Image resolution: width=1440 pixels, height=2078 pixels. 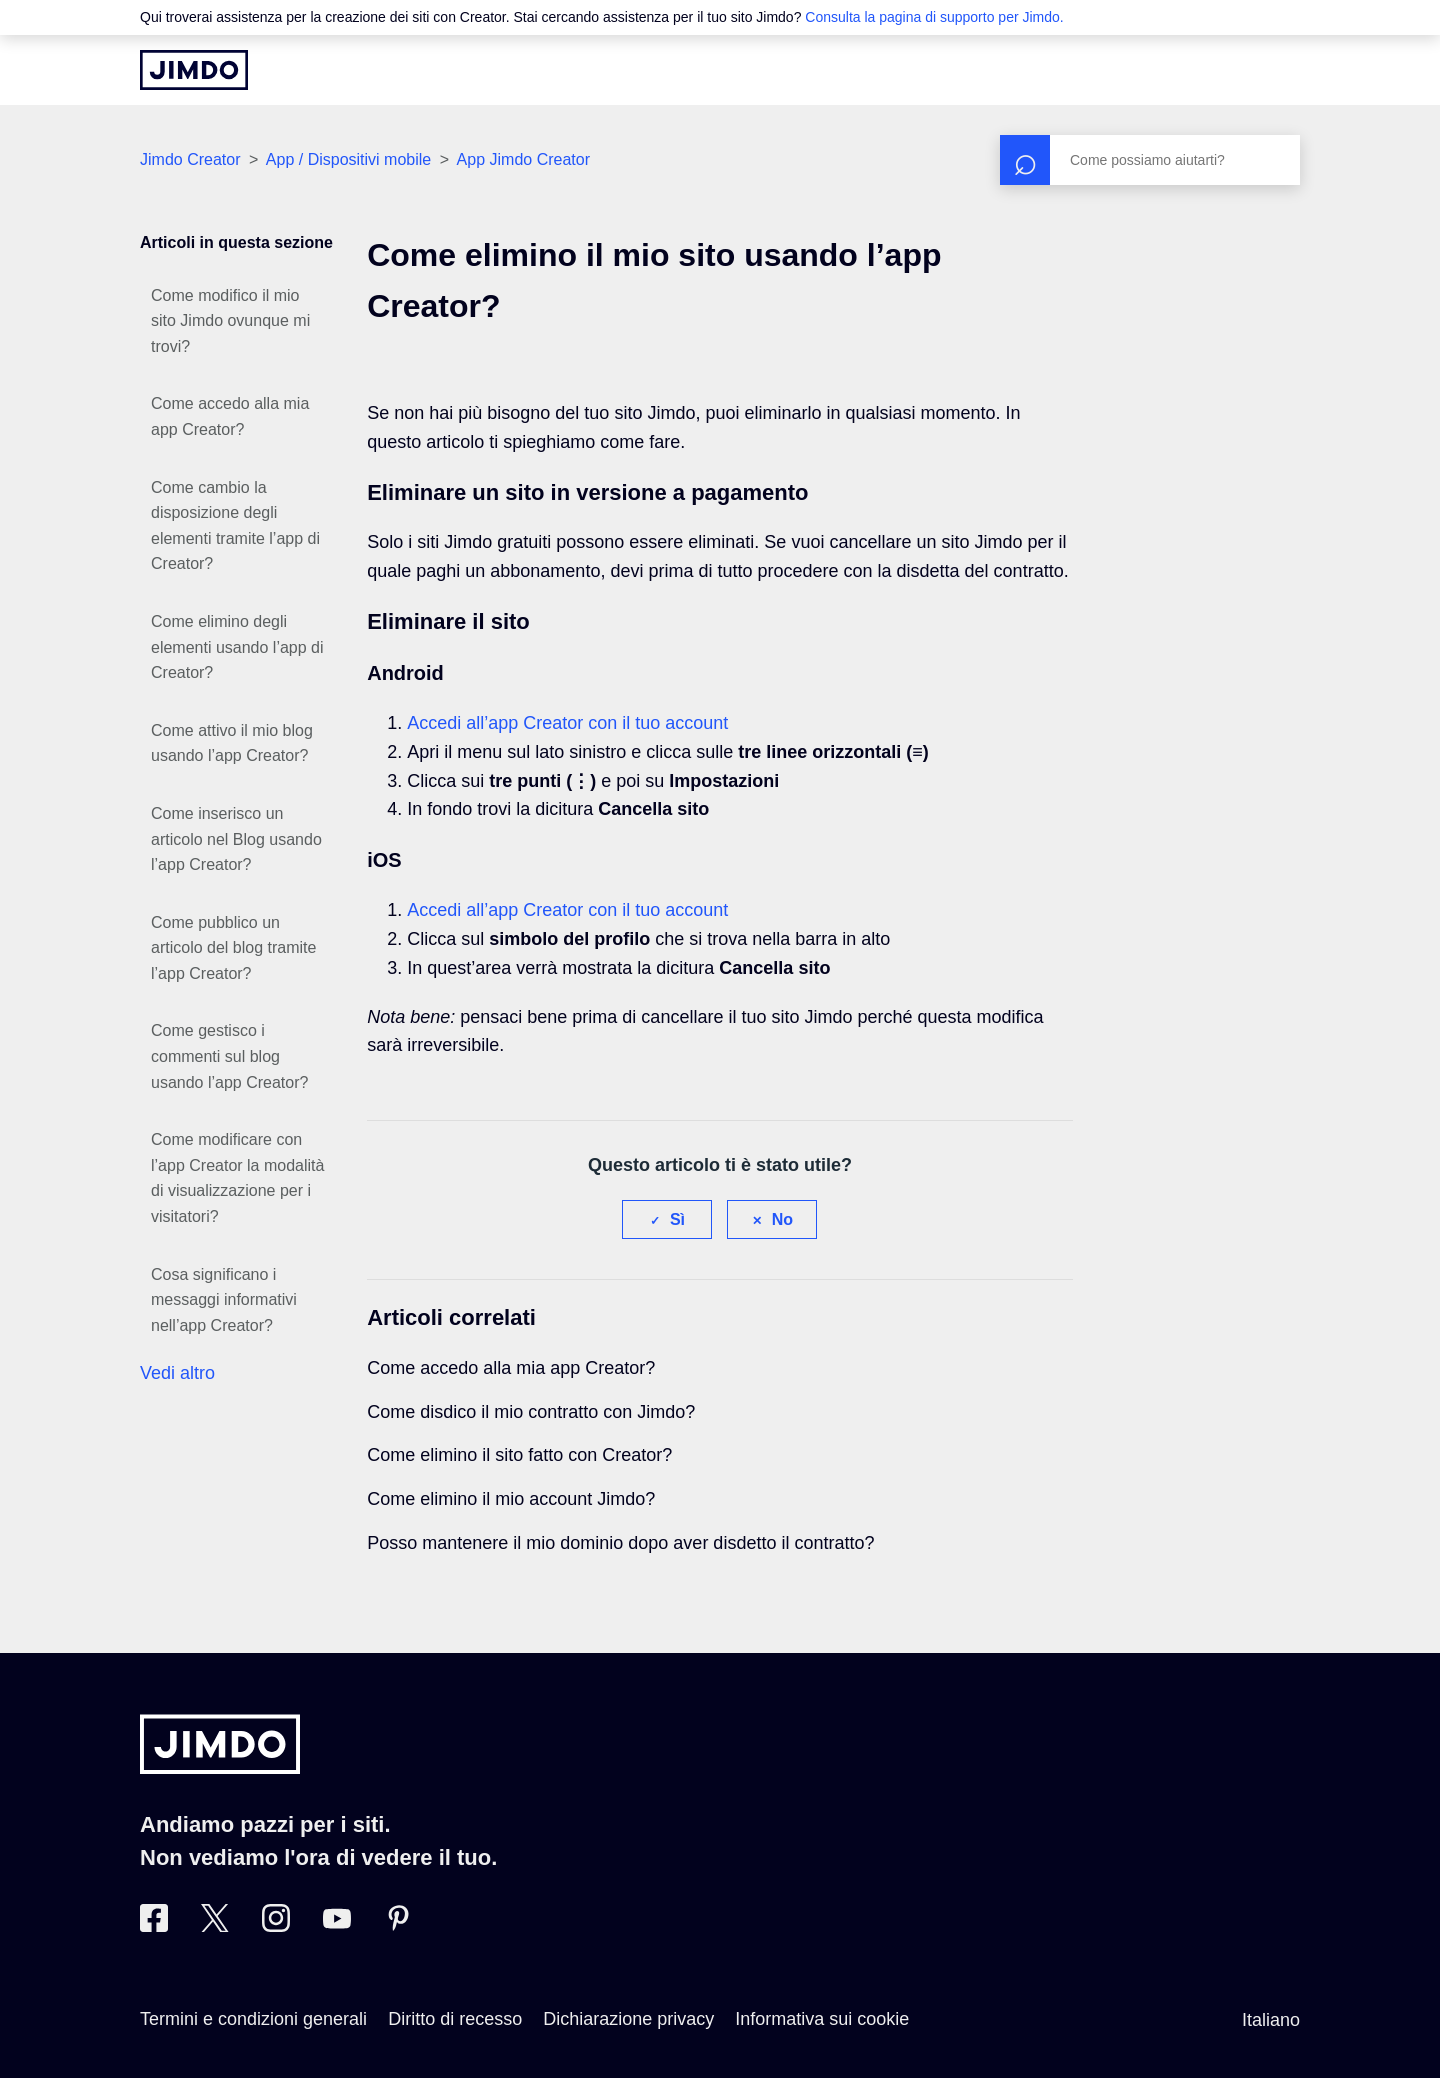 What do you see at coordinates (455, 2019) in the screenshot?
I see `Diritto di recesso` at bounding box center [455, 2019].